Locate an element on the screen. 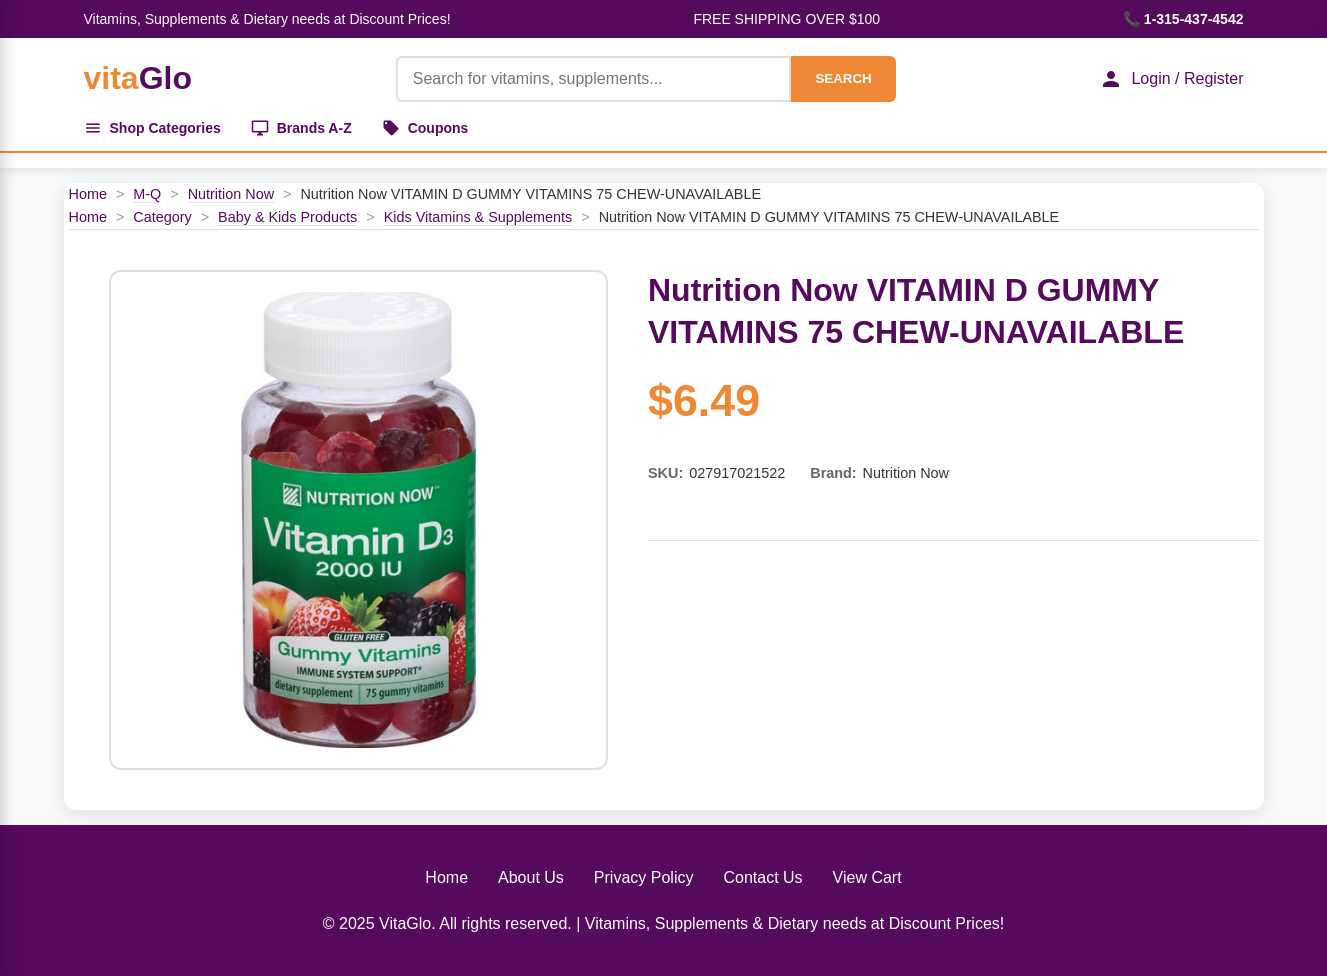 The height and width of the screenshot is (976, 1327). About Us is located at coordinates (531, 877).